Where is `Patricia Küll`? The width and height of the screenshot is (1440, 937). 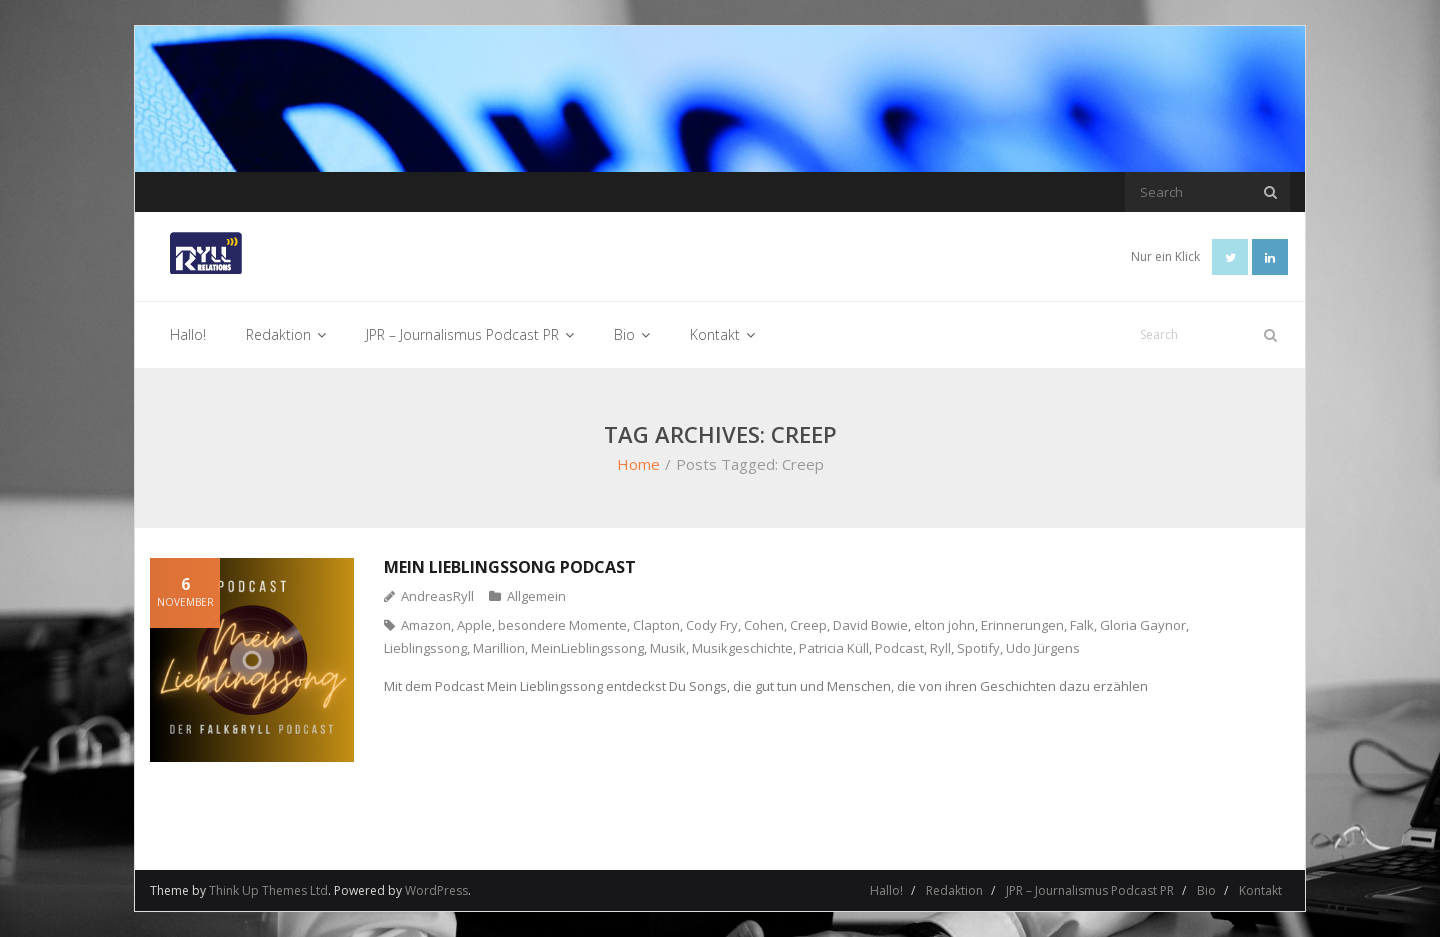
Patricia Küll is located at coordinates (834, 648).